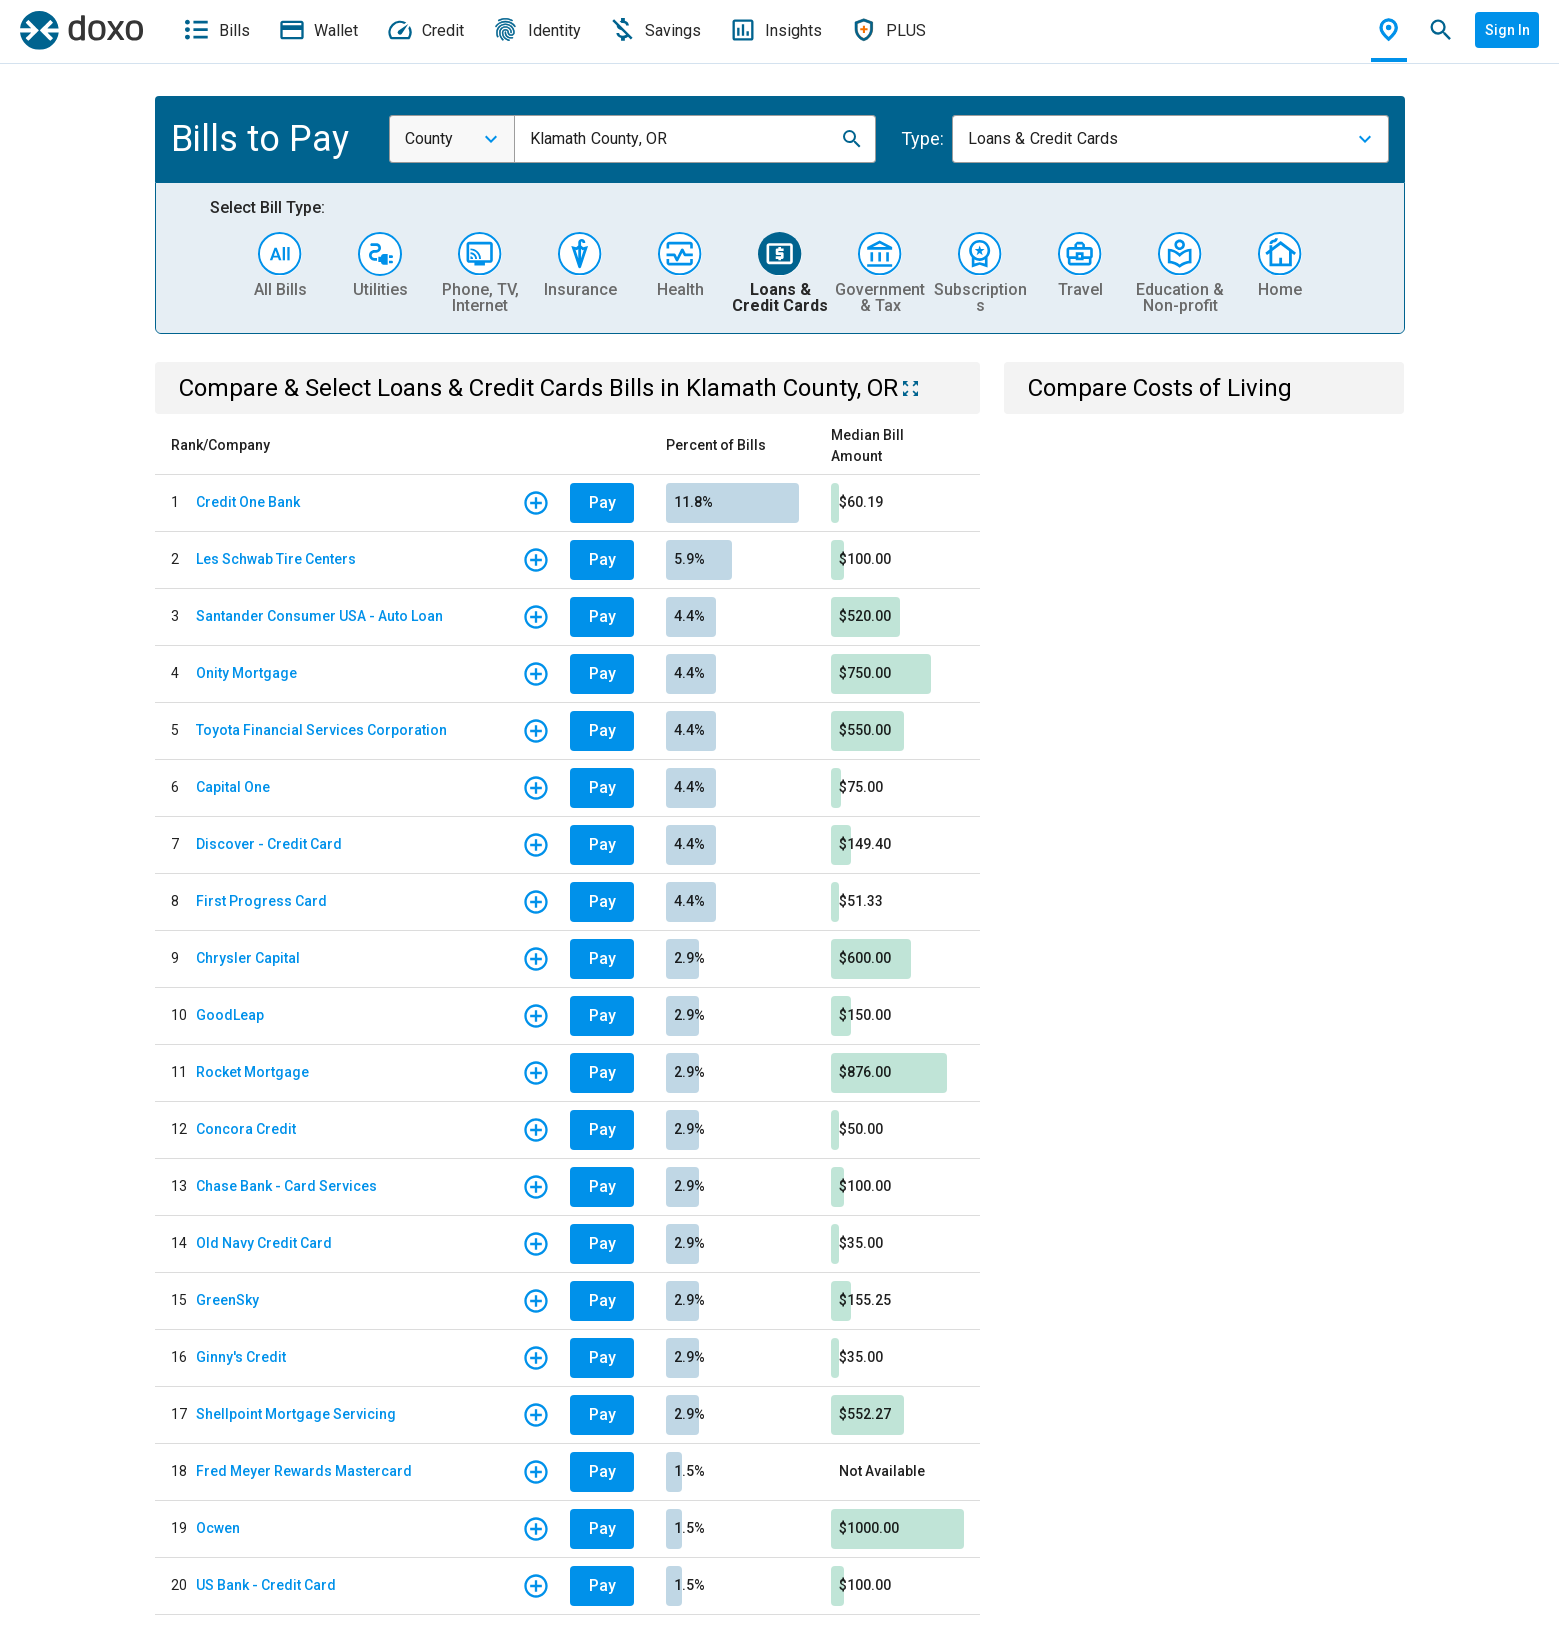 The width and height of the screenshot is (1559, 1648). What do you see at coordinates (248, 502) in the screenshot?
I see `Credit One Bank` at bounding box center [248, 502].